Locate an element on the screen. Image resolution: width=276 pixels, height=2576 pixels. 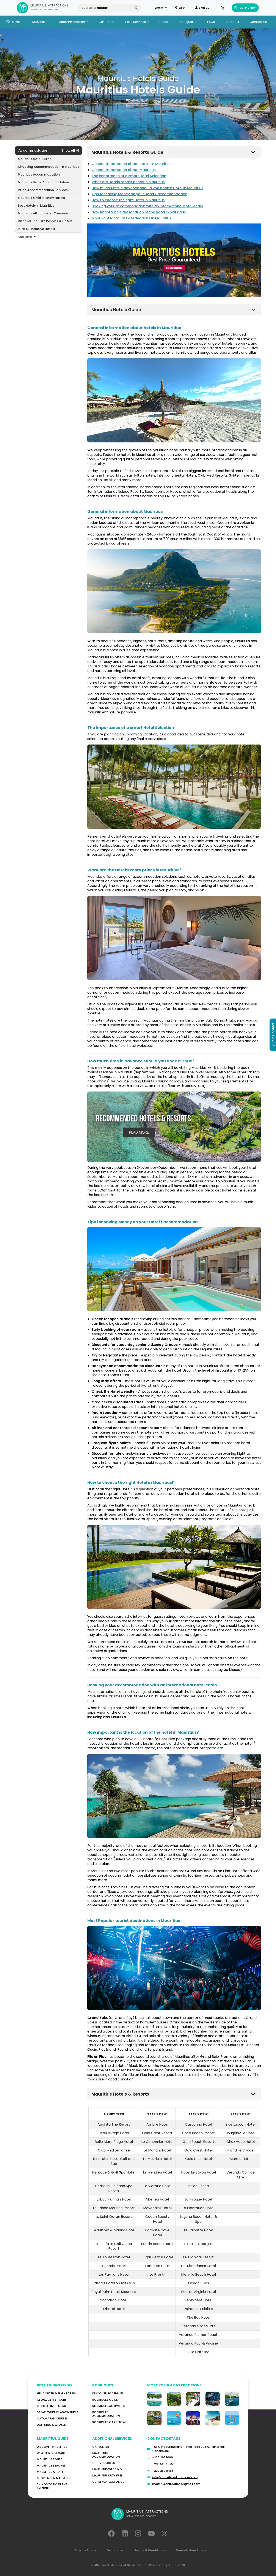
Mauritius Duty Free is located at coordinates (107, 2475).